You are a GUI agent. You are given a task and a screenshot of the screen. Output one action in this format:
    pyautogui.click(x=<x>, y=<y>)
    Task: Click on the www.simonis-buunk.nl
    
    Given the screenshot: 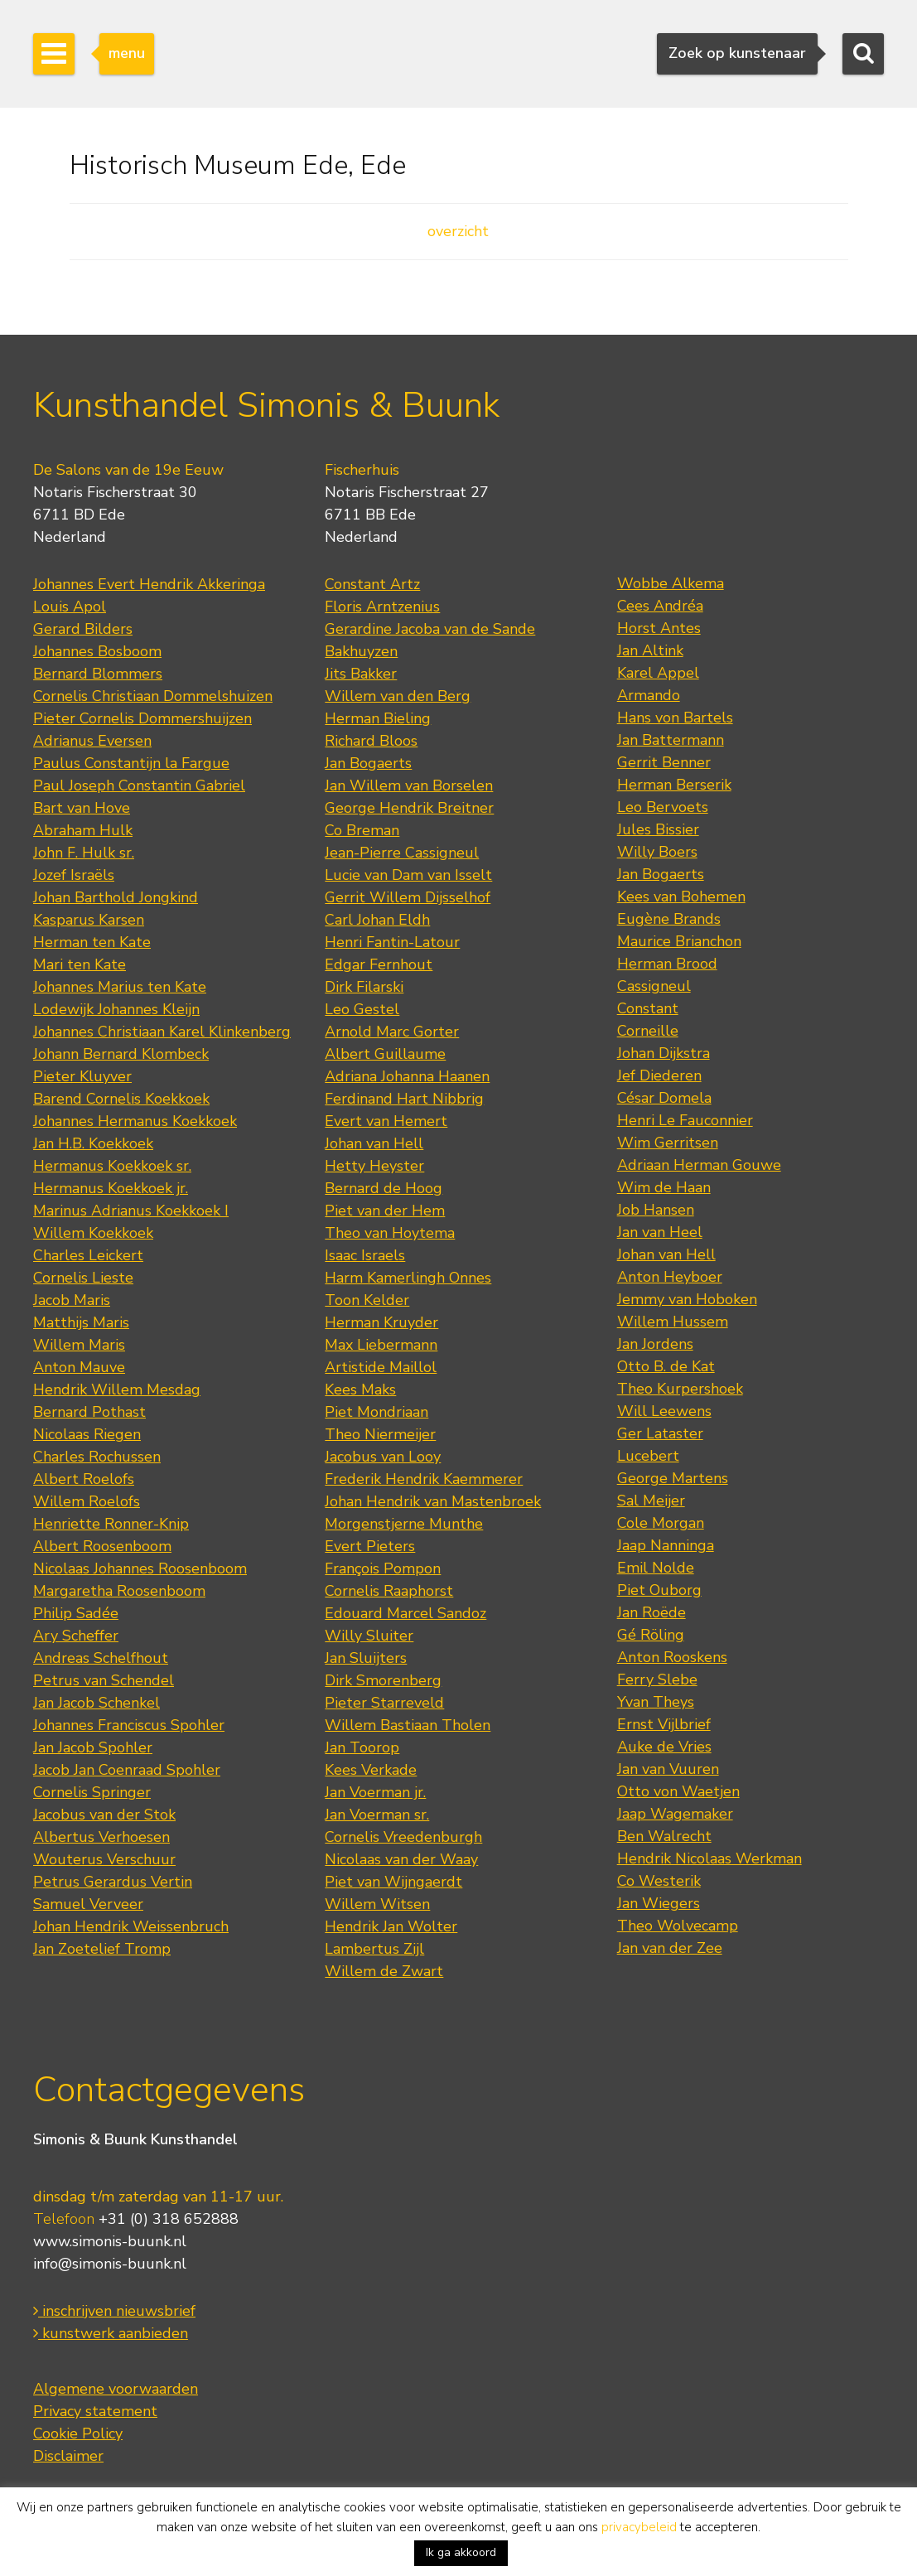 What is the action you would take?
    pyautogui.click(x=109, y=2241)
    